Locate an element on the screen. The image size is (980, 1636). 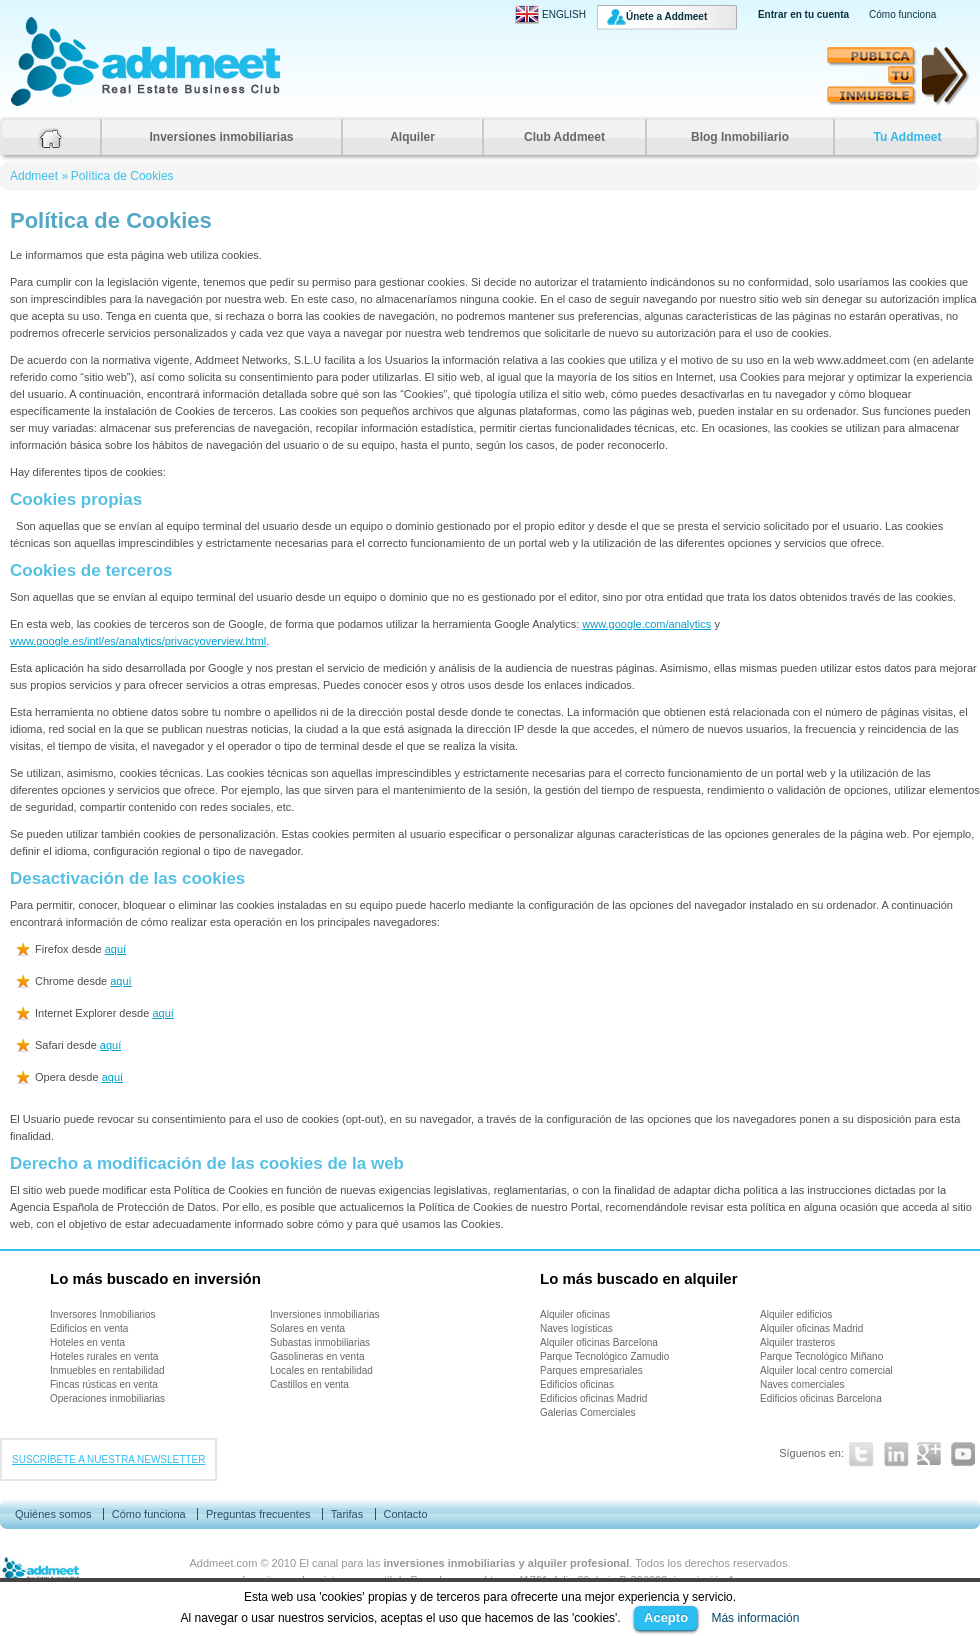
Más información is located at coordinates (755, 1618).